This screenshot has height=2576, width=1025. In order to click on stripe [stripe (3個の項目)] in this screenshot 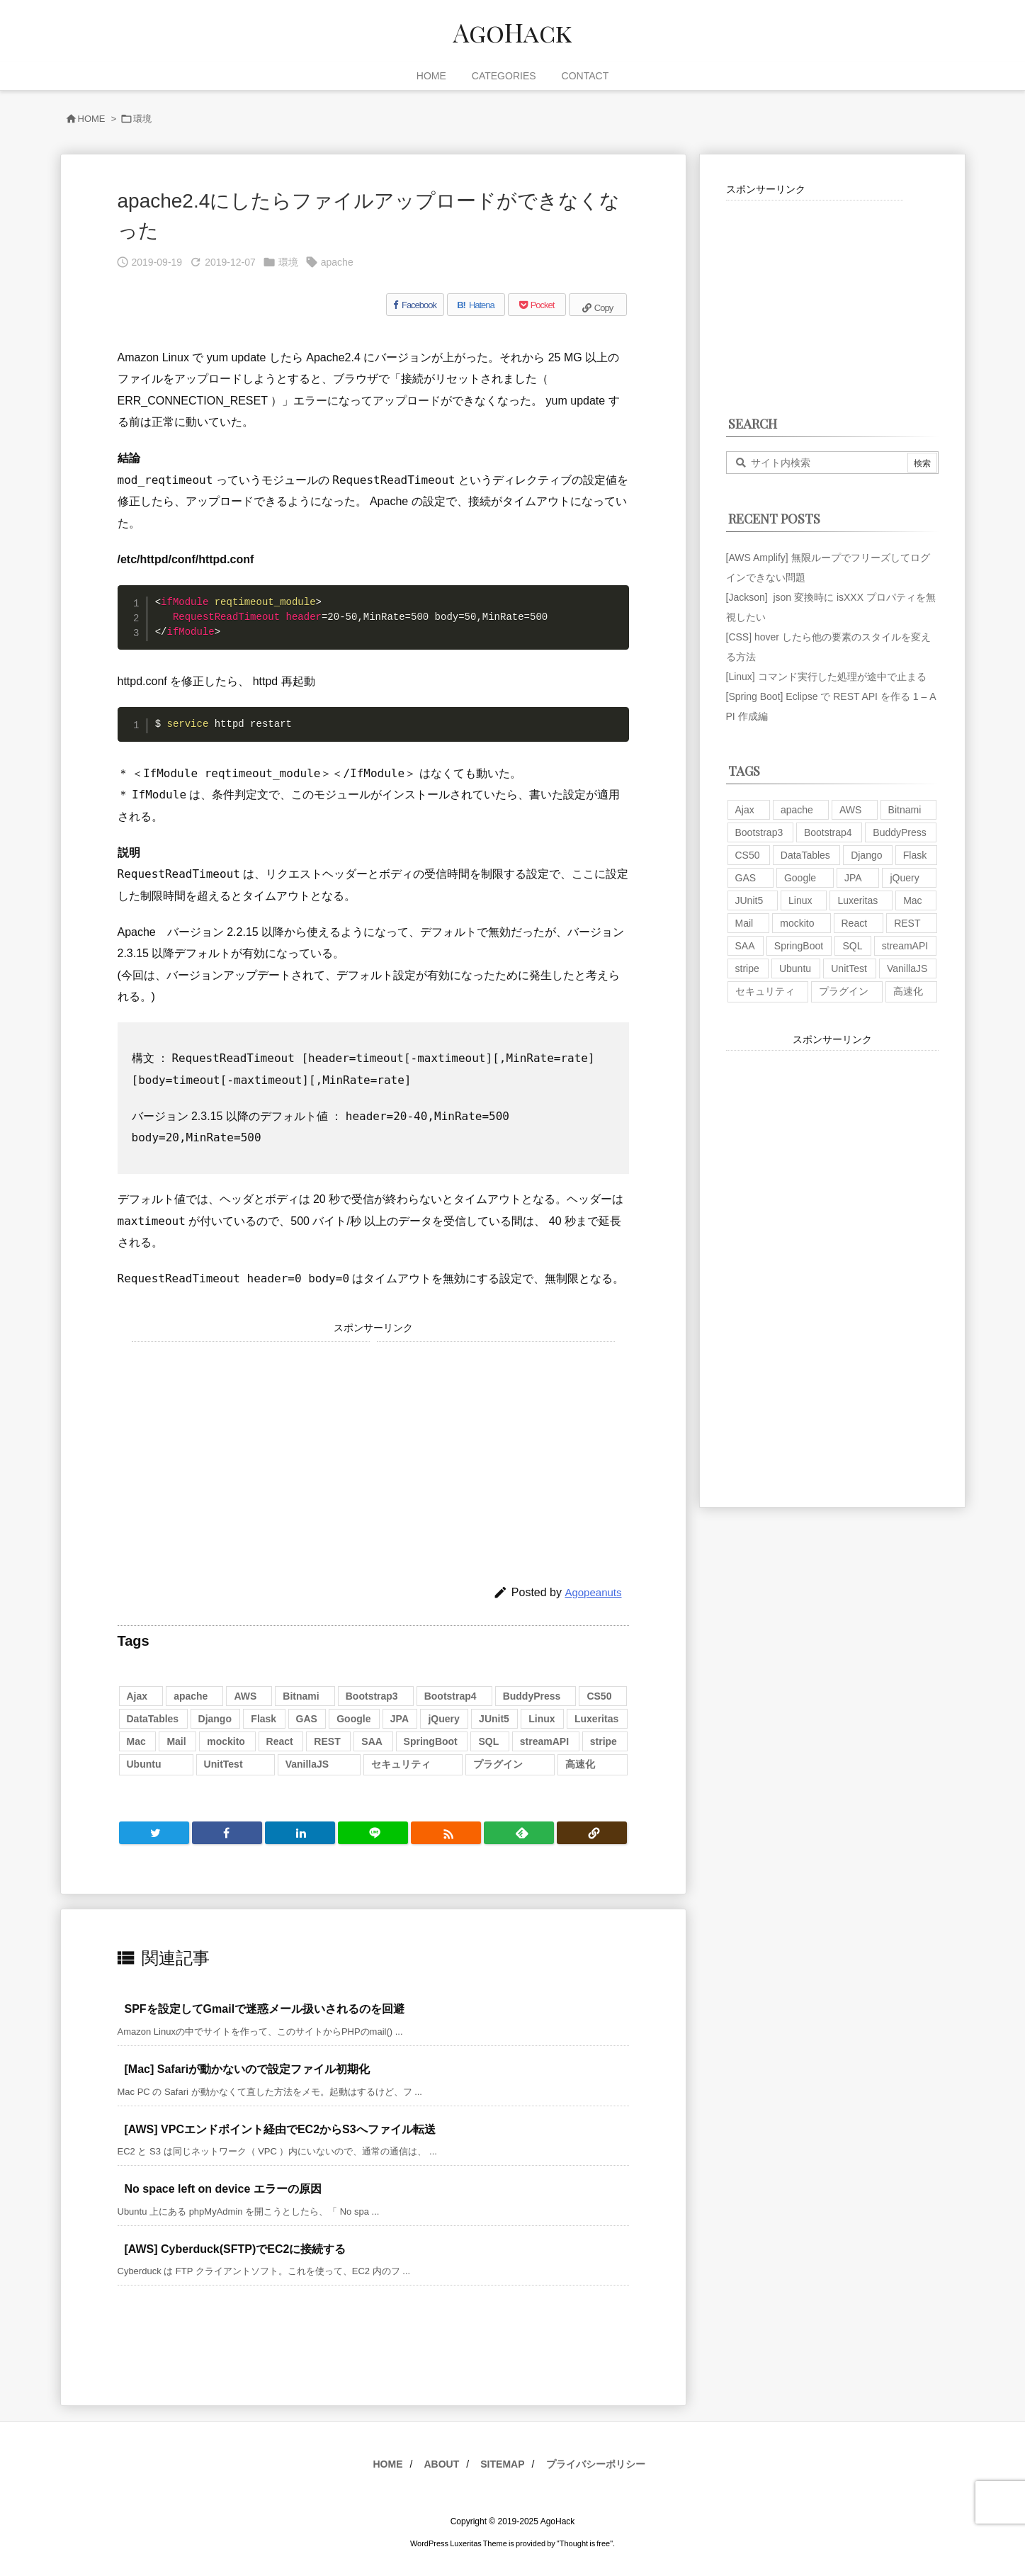, I will do `click(603, 1741)`.